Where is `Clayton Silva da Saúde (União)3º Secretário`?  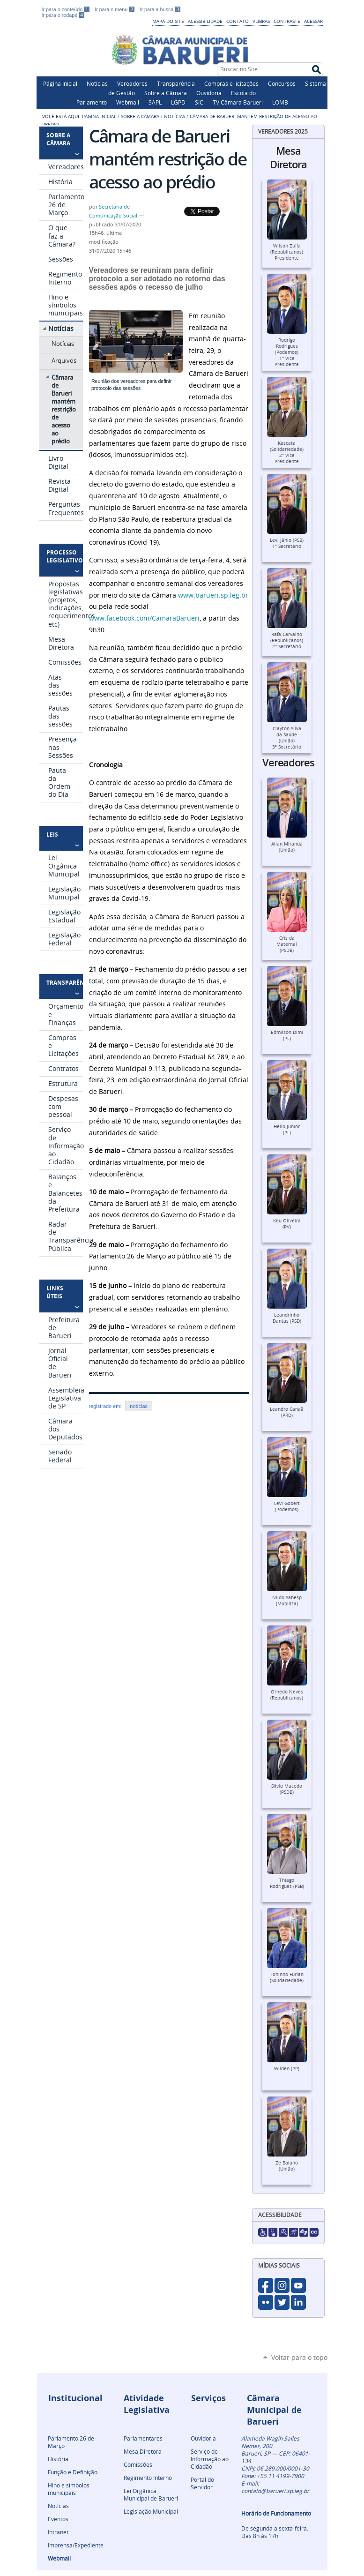
Clayton Silva da Saúde (União)3º Secretário is located at coordinates (286, 738).